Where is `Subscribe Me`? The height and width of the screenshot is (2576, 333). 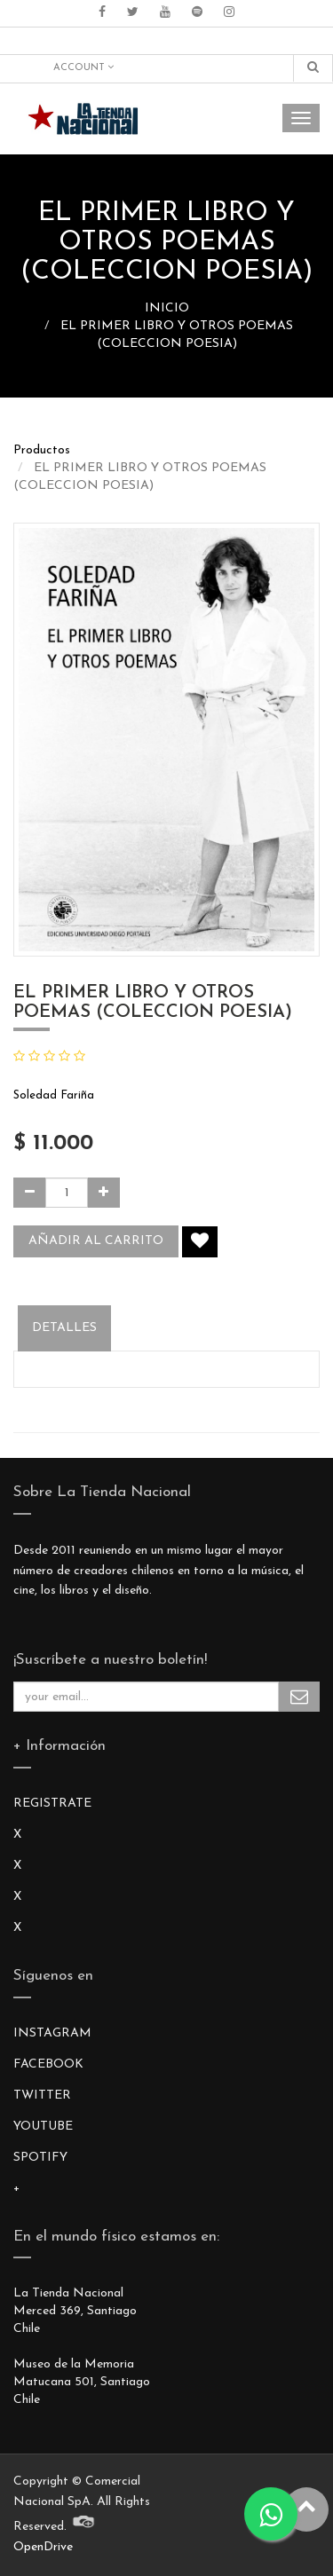
Subscribe Me is located at coordinates (299, 1697).